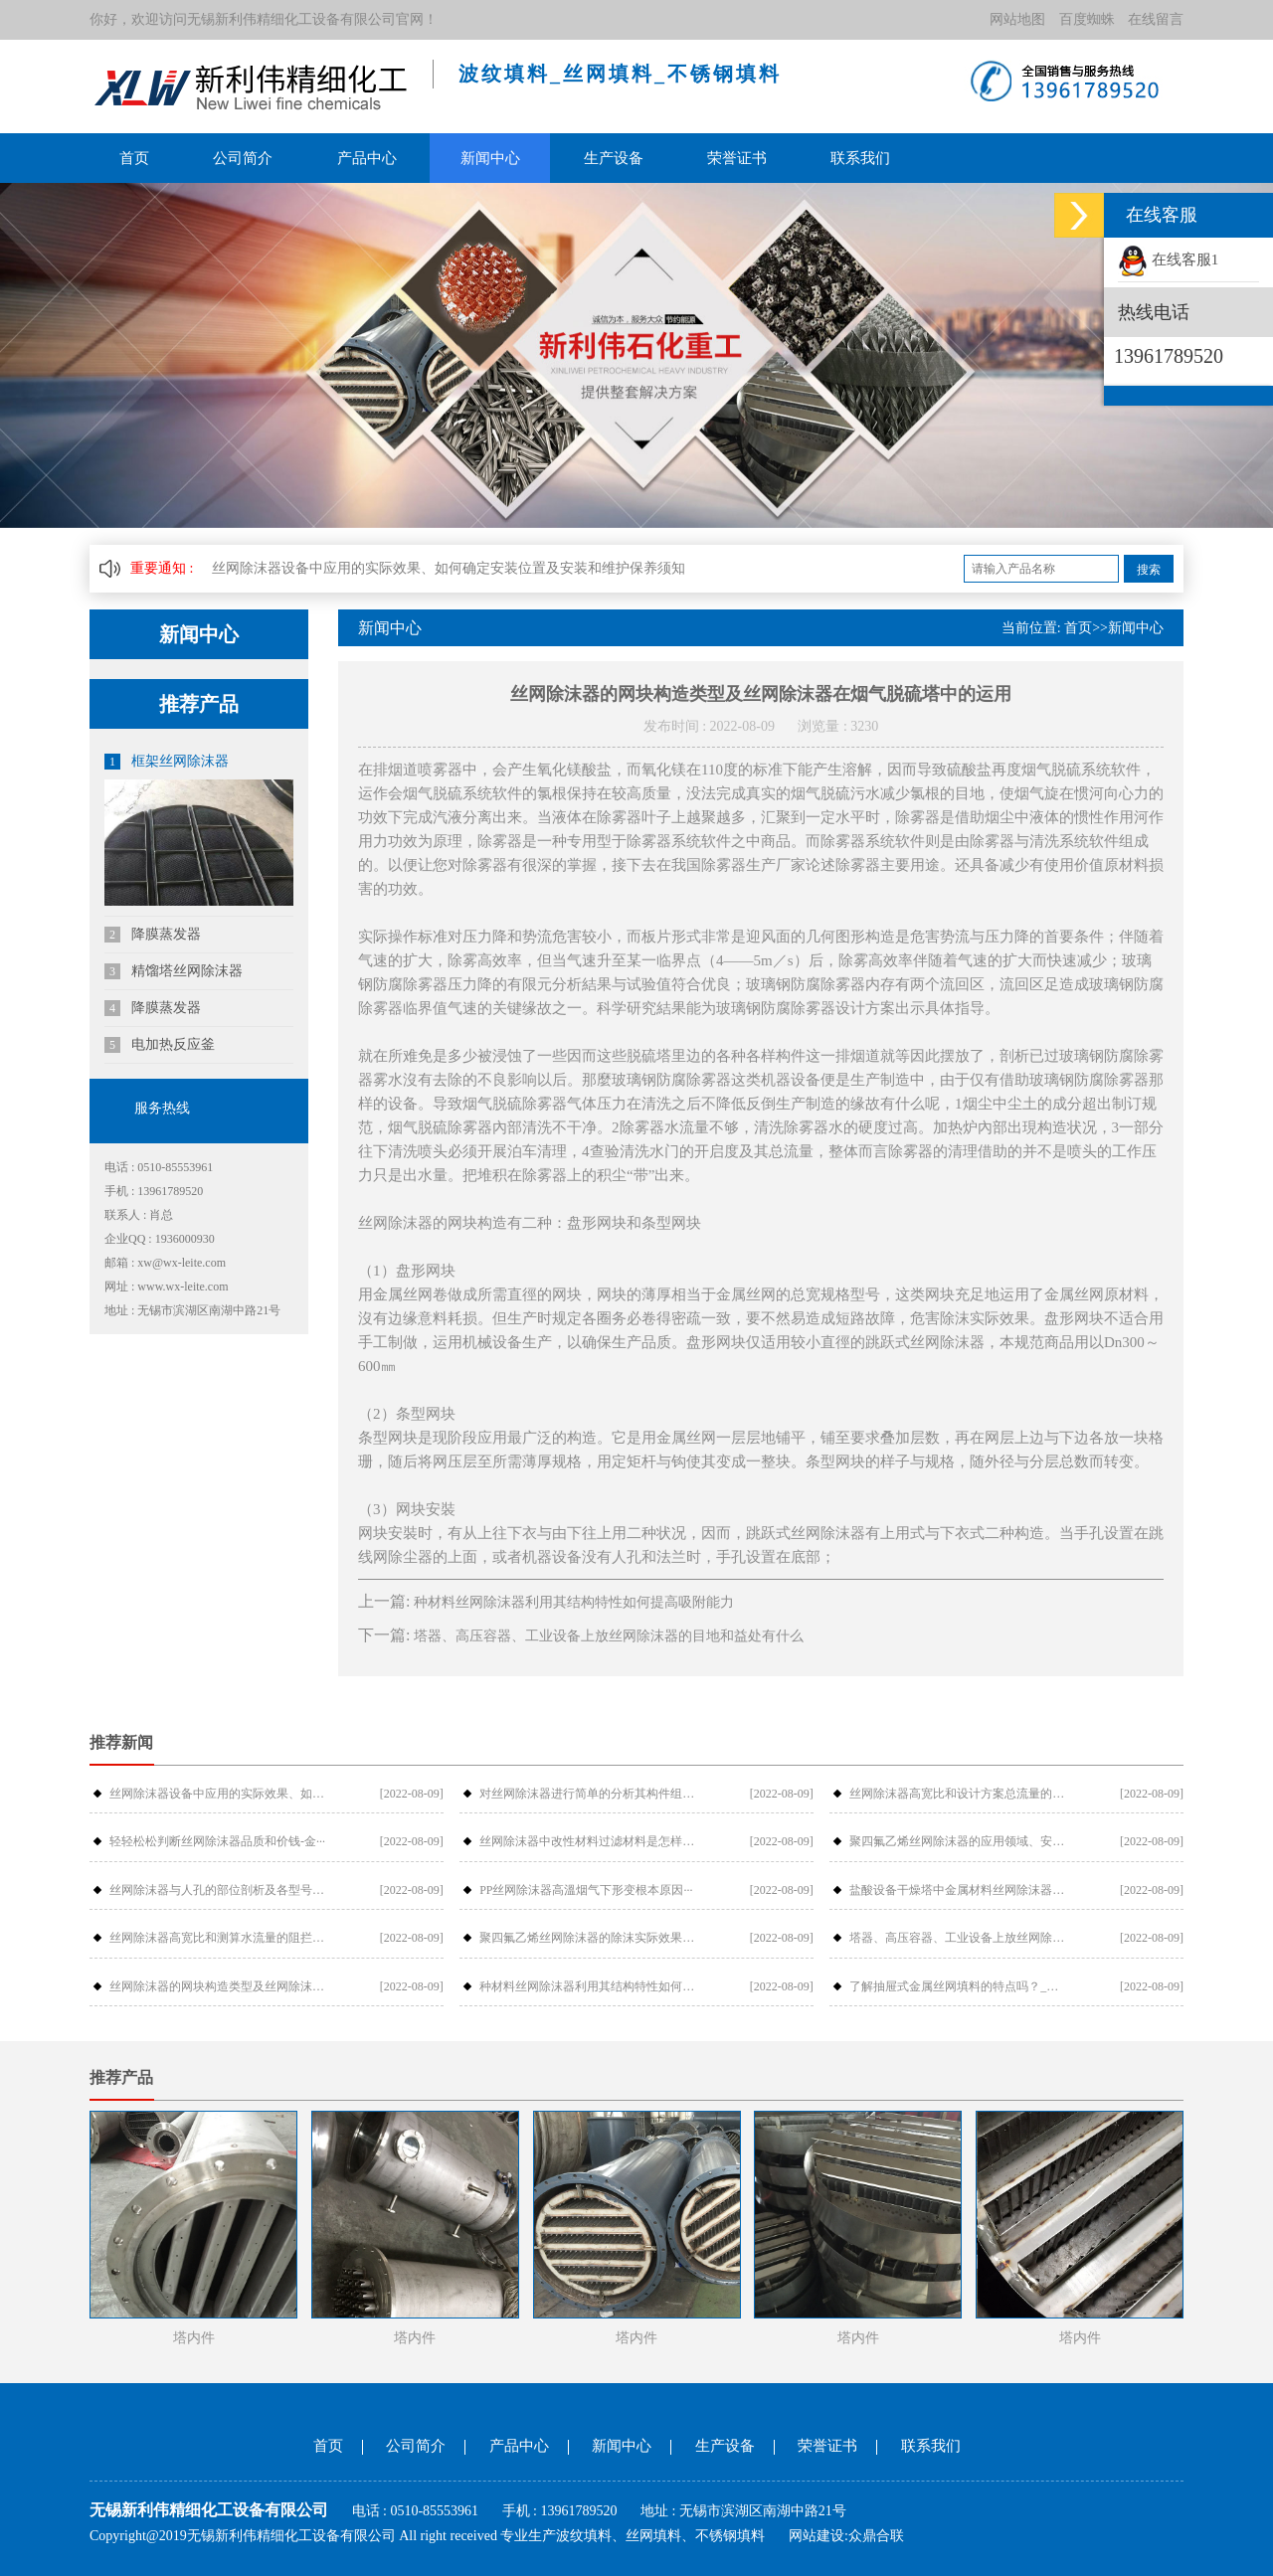  Describe the element at coordinates (734, 158) in the screenshot. I see `荣誉证书` at that location.